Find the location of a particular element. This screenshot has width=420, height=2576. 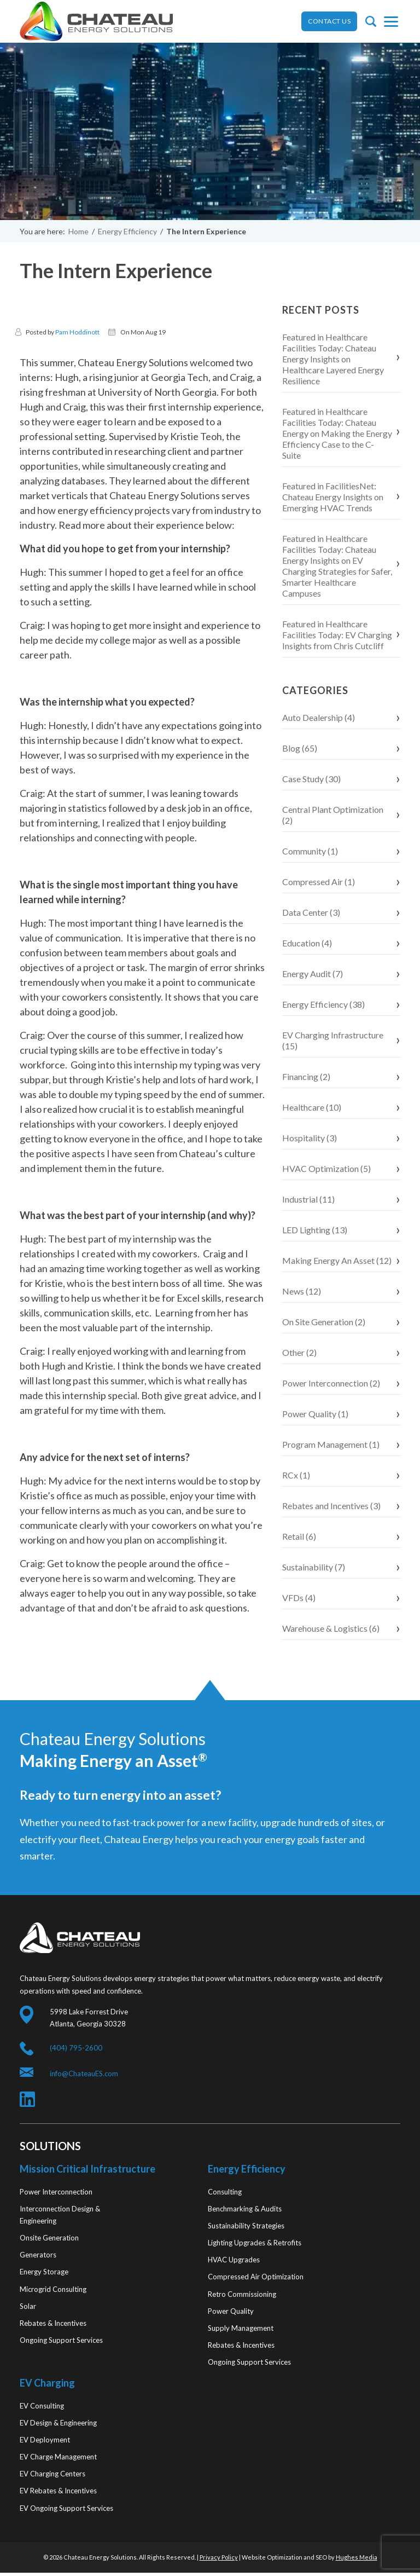

Mission Critical Infrastructure is located at coordinates (87, 2169).